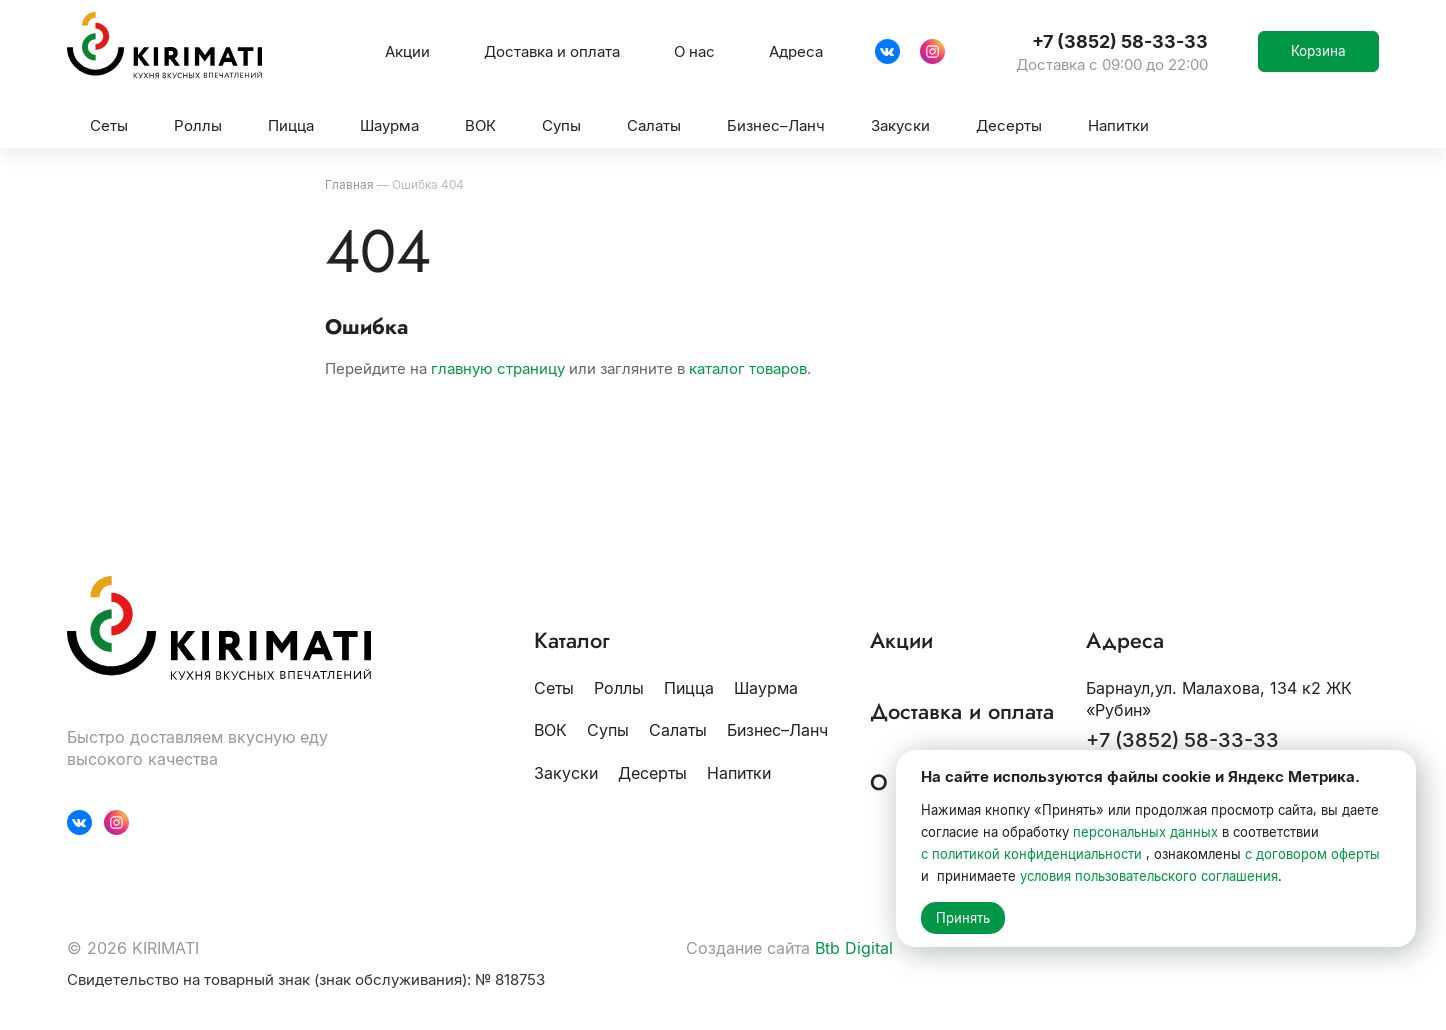 This screenshot has height=1030, width=1446. I want to click on Роллы, so click(619, 688).